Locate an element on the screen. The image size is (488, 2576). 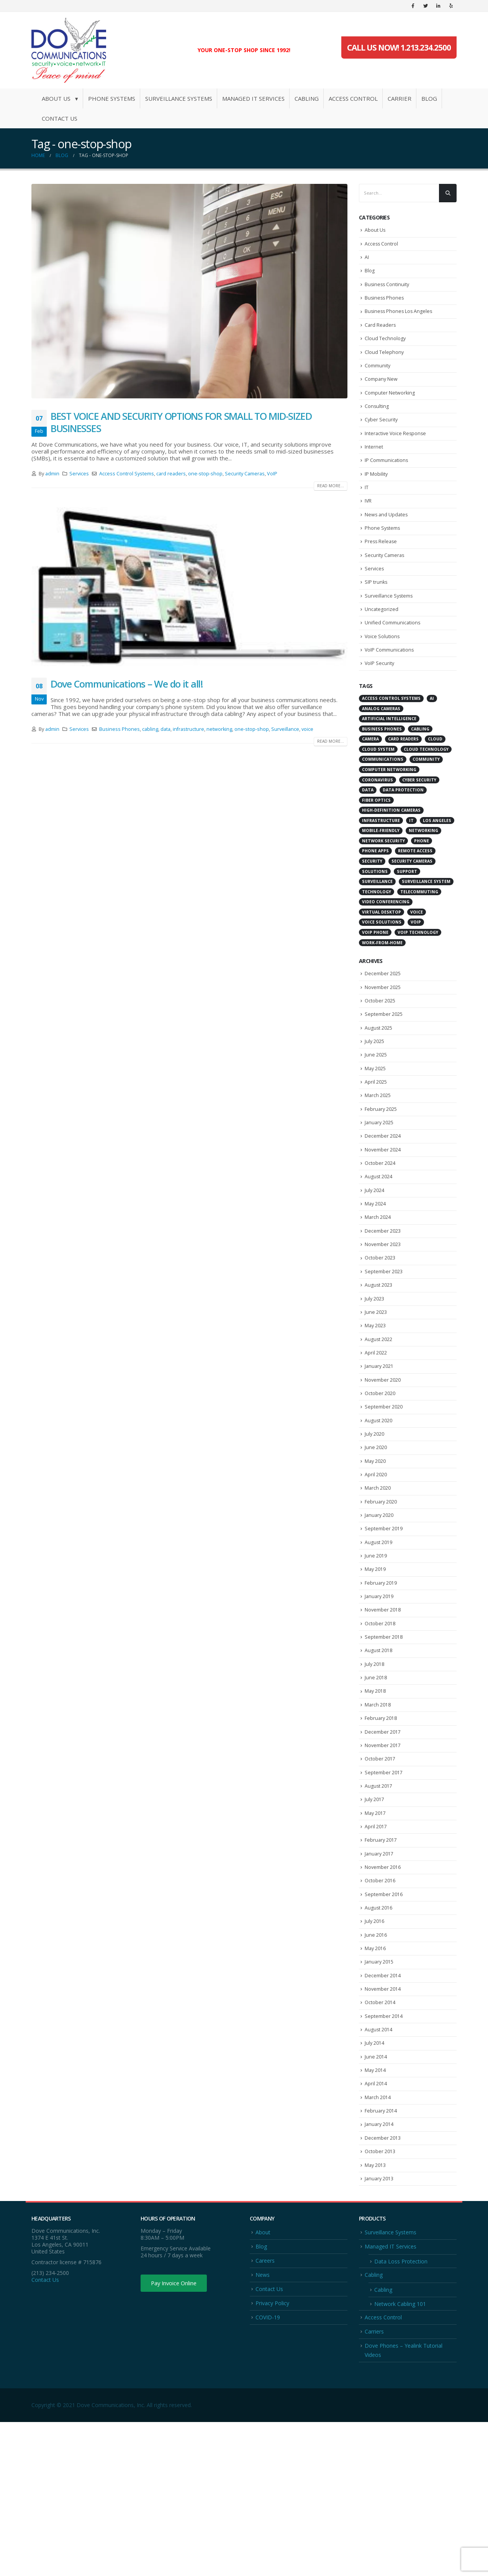
September 2020 is located at coordinates (384, 1486).